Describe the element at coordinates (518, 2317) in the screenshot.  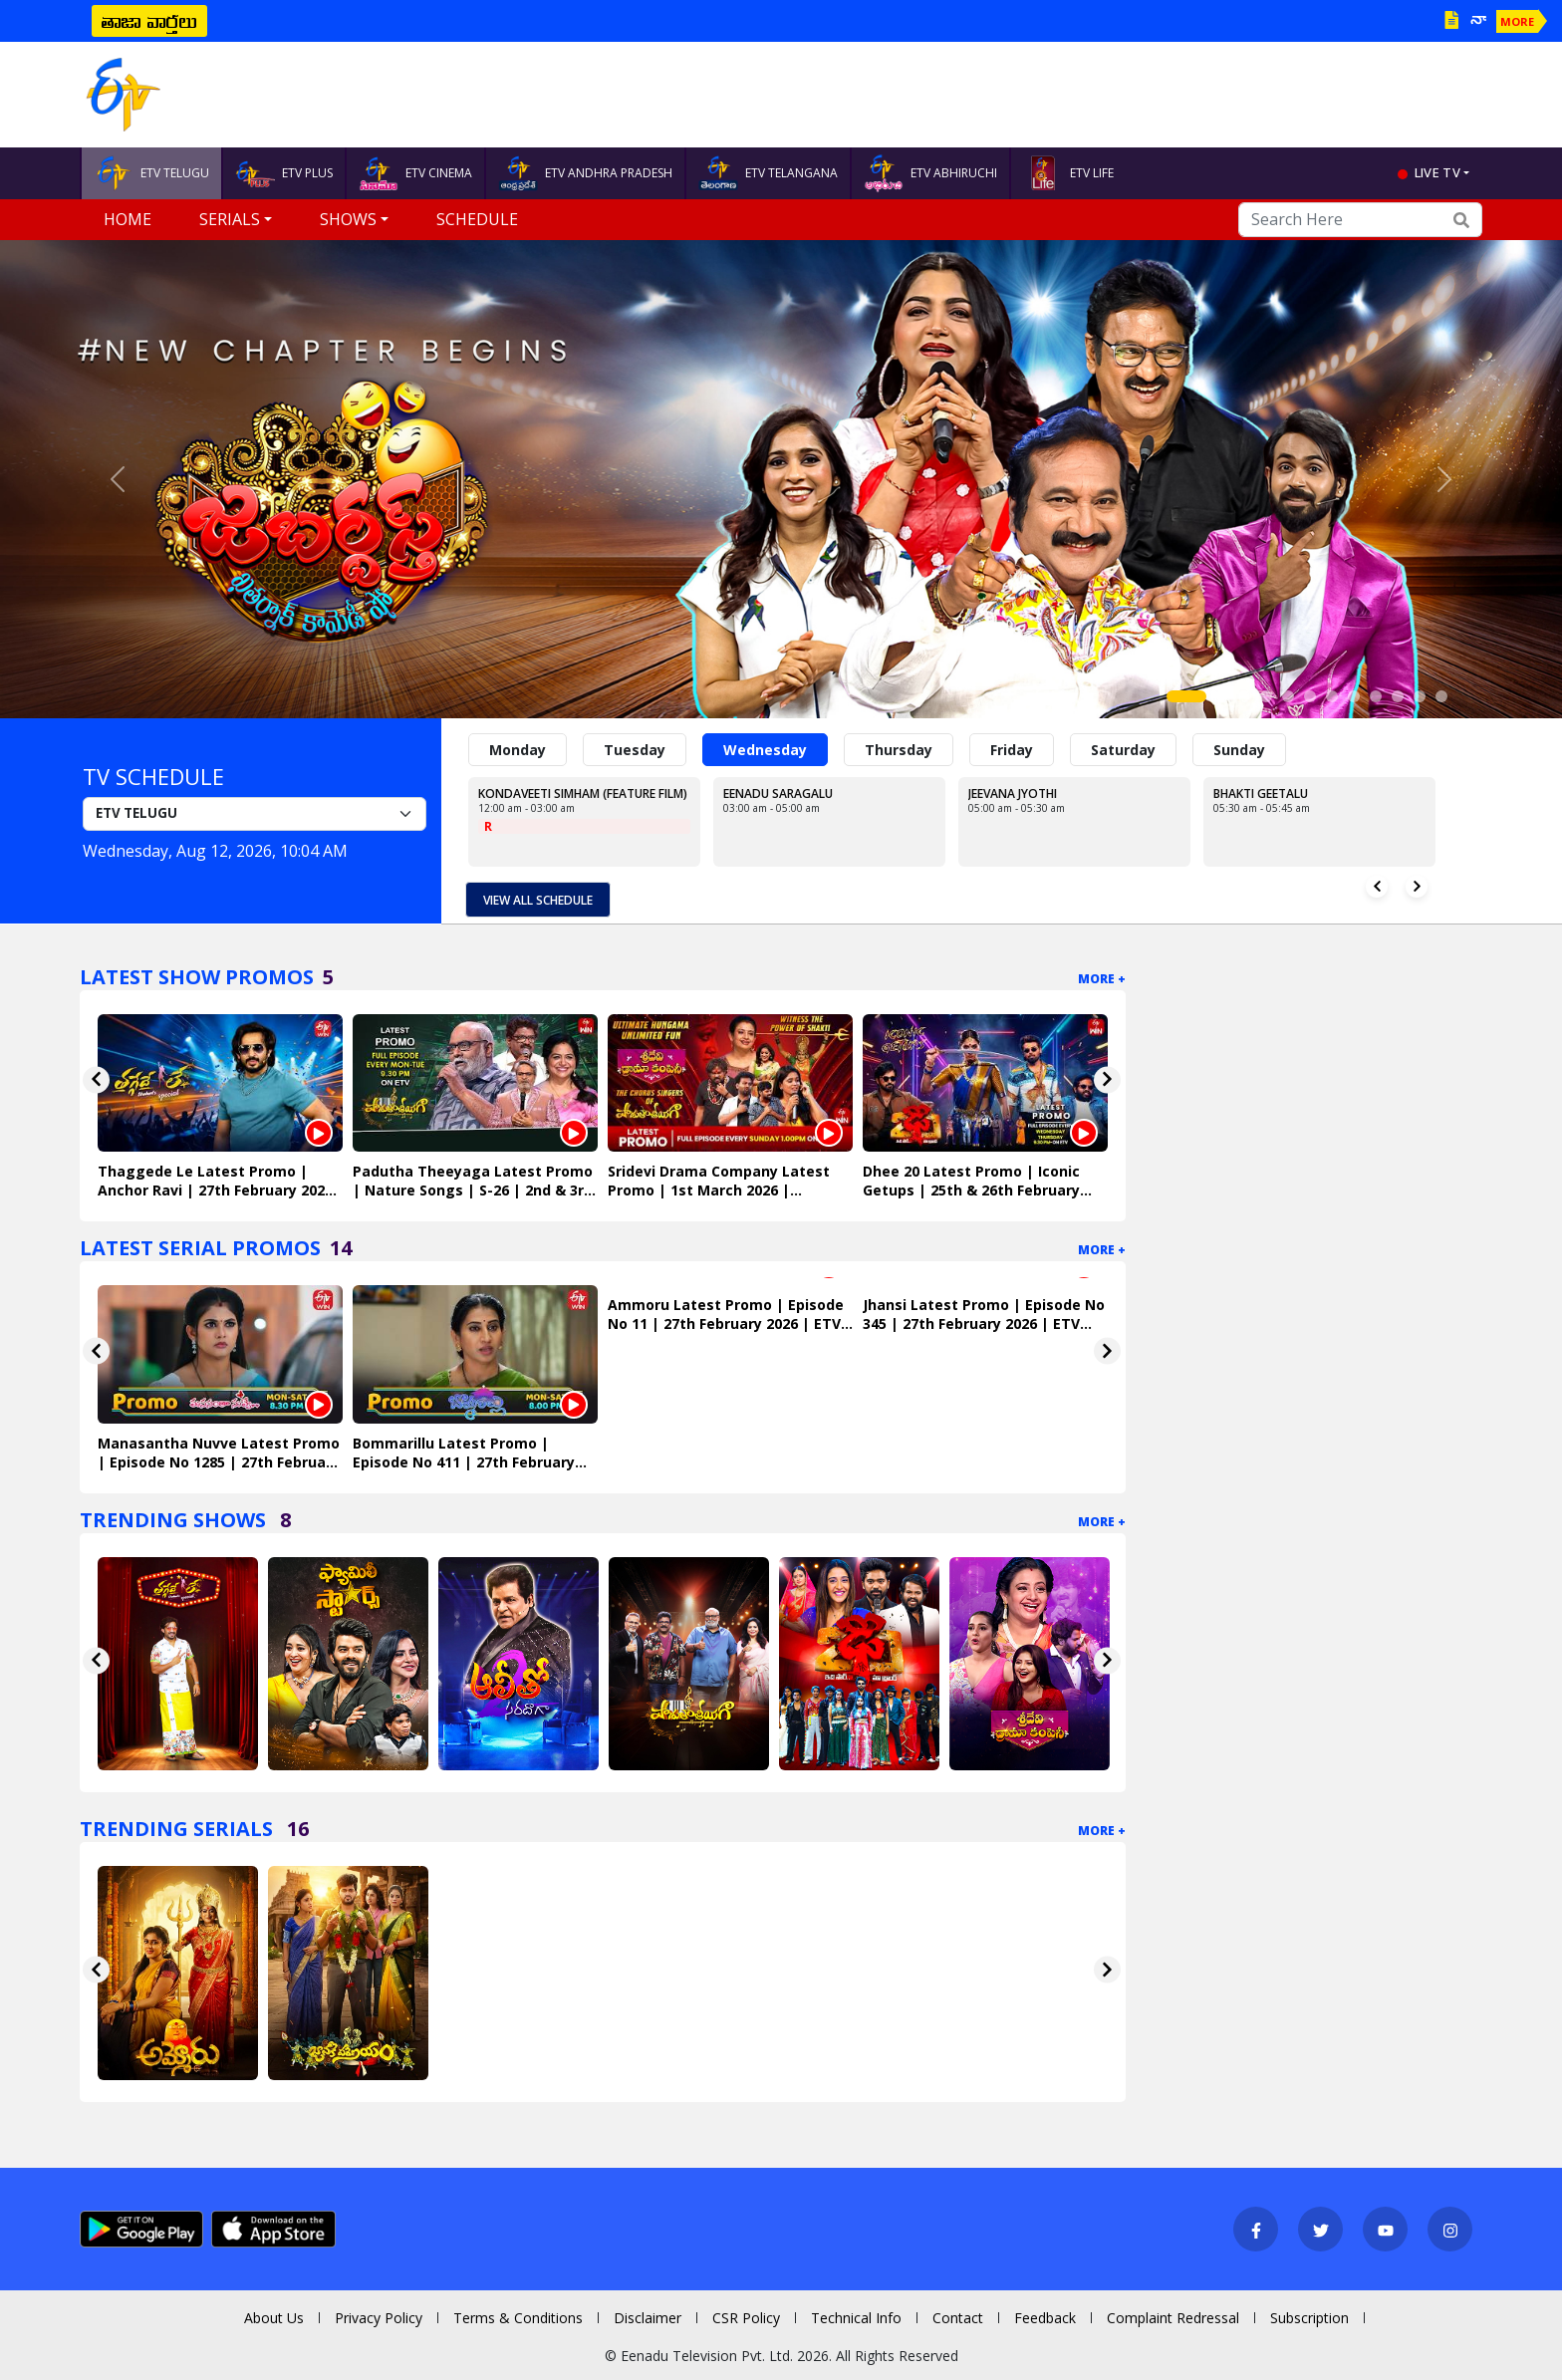
I see `Terms & Conditions` at that location.